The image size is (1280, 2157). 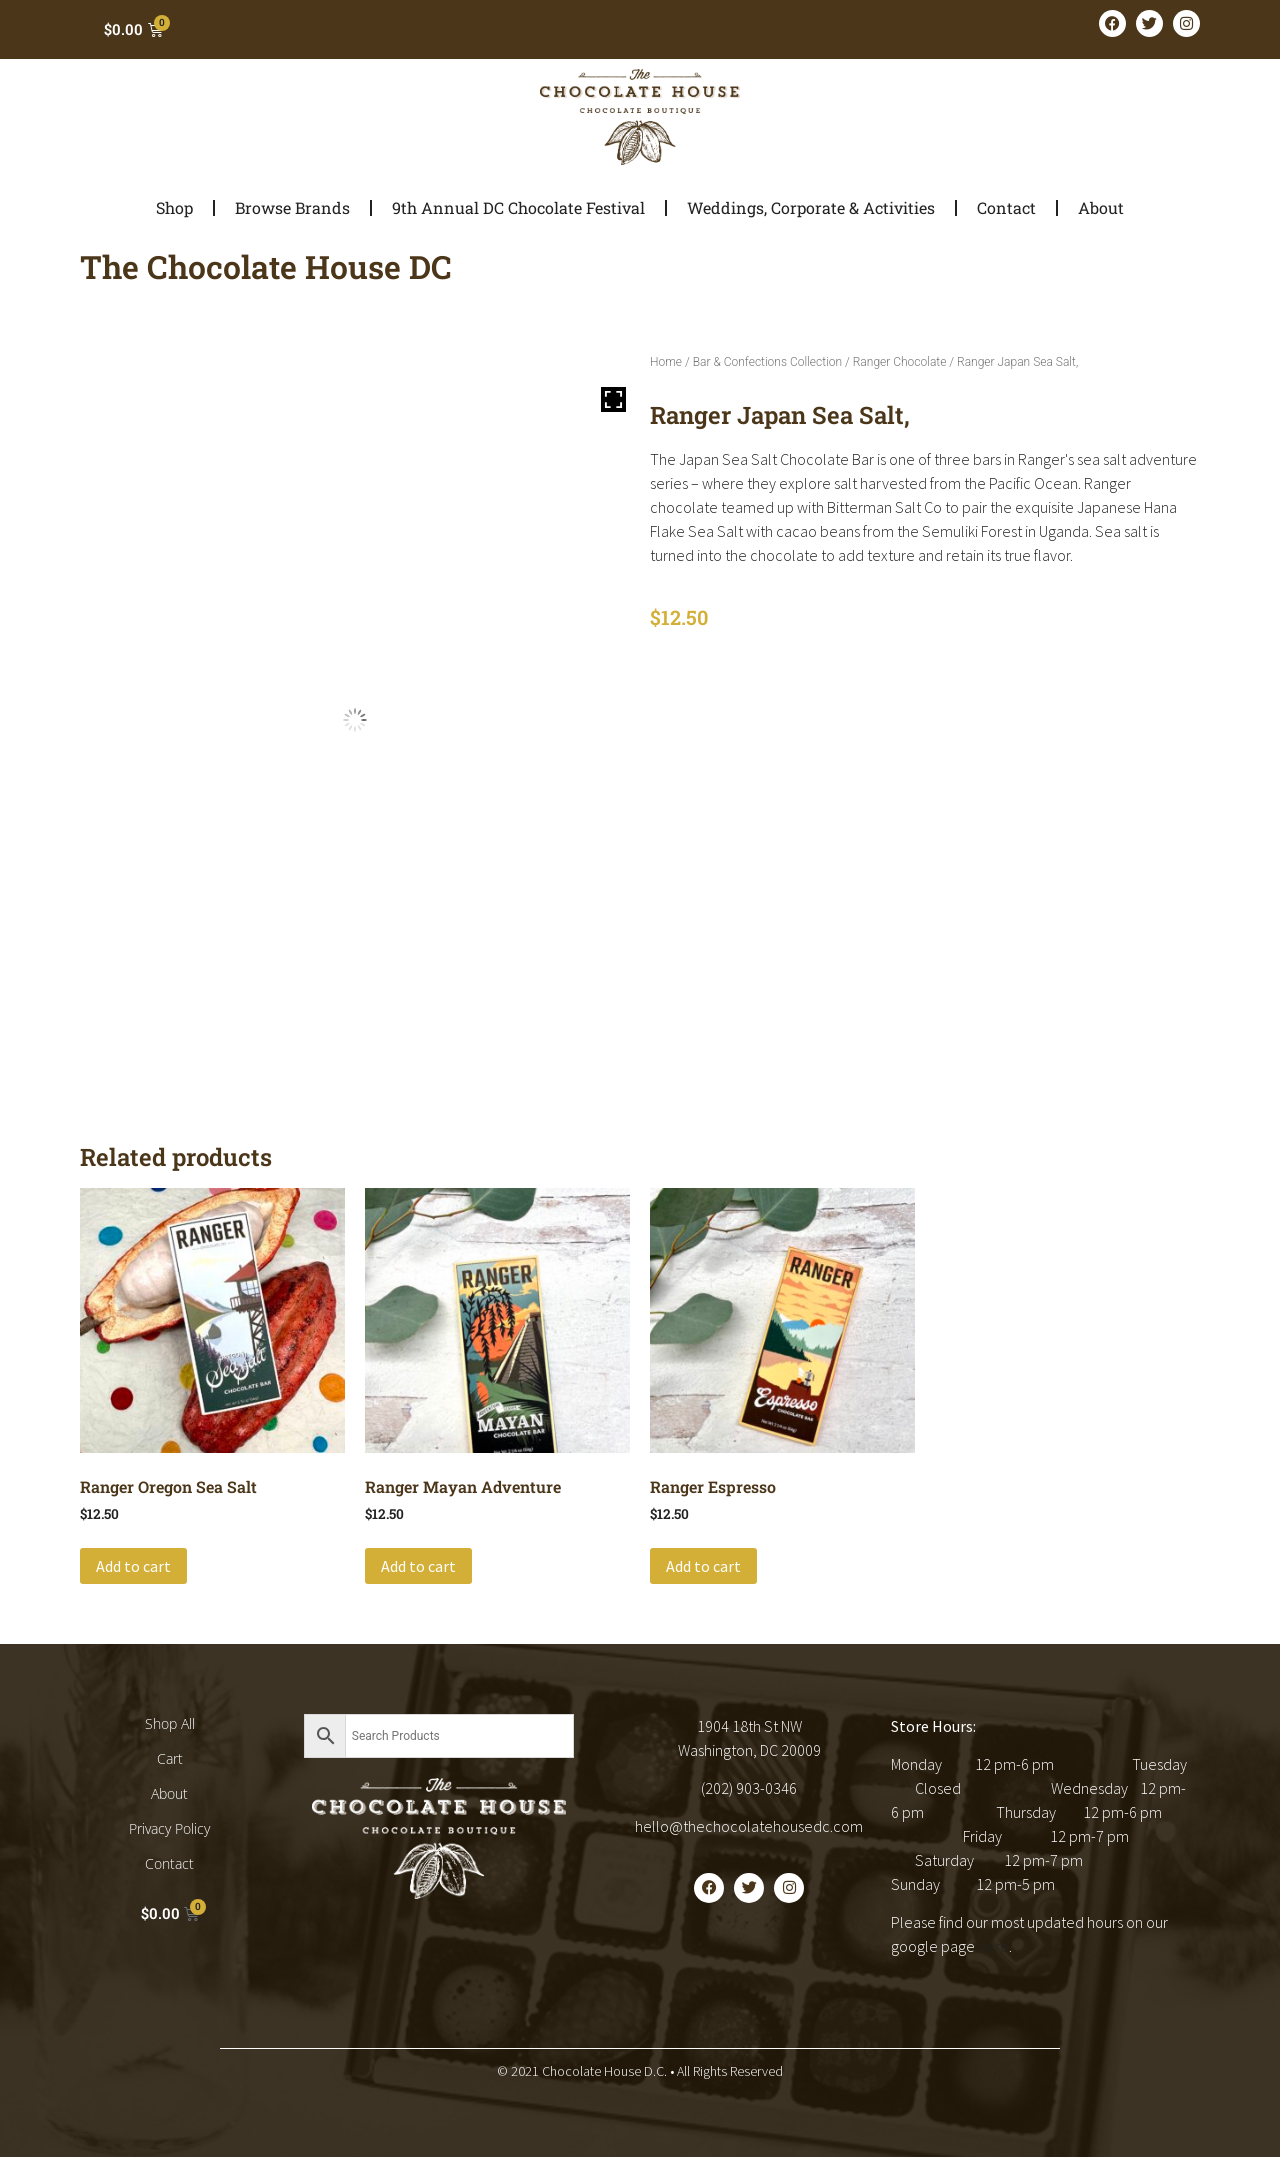 What do you see at coordinates (266, 266) in the screenshot?
I see `The Chocolate House DC` at bounding box center [266, 266].